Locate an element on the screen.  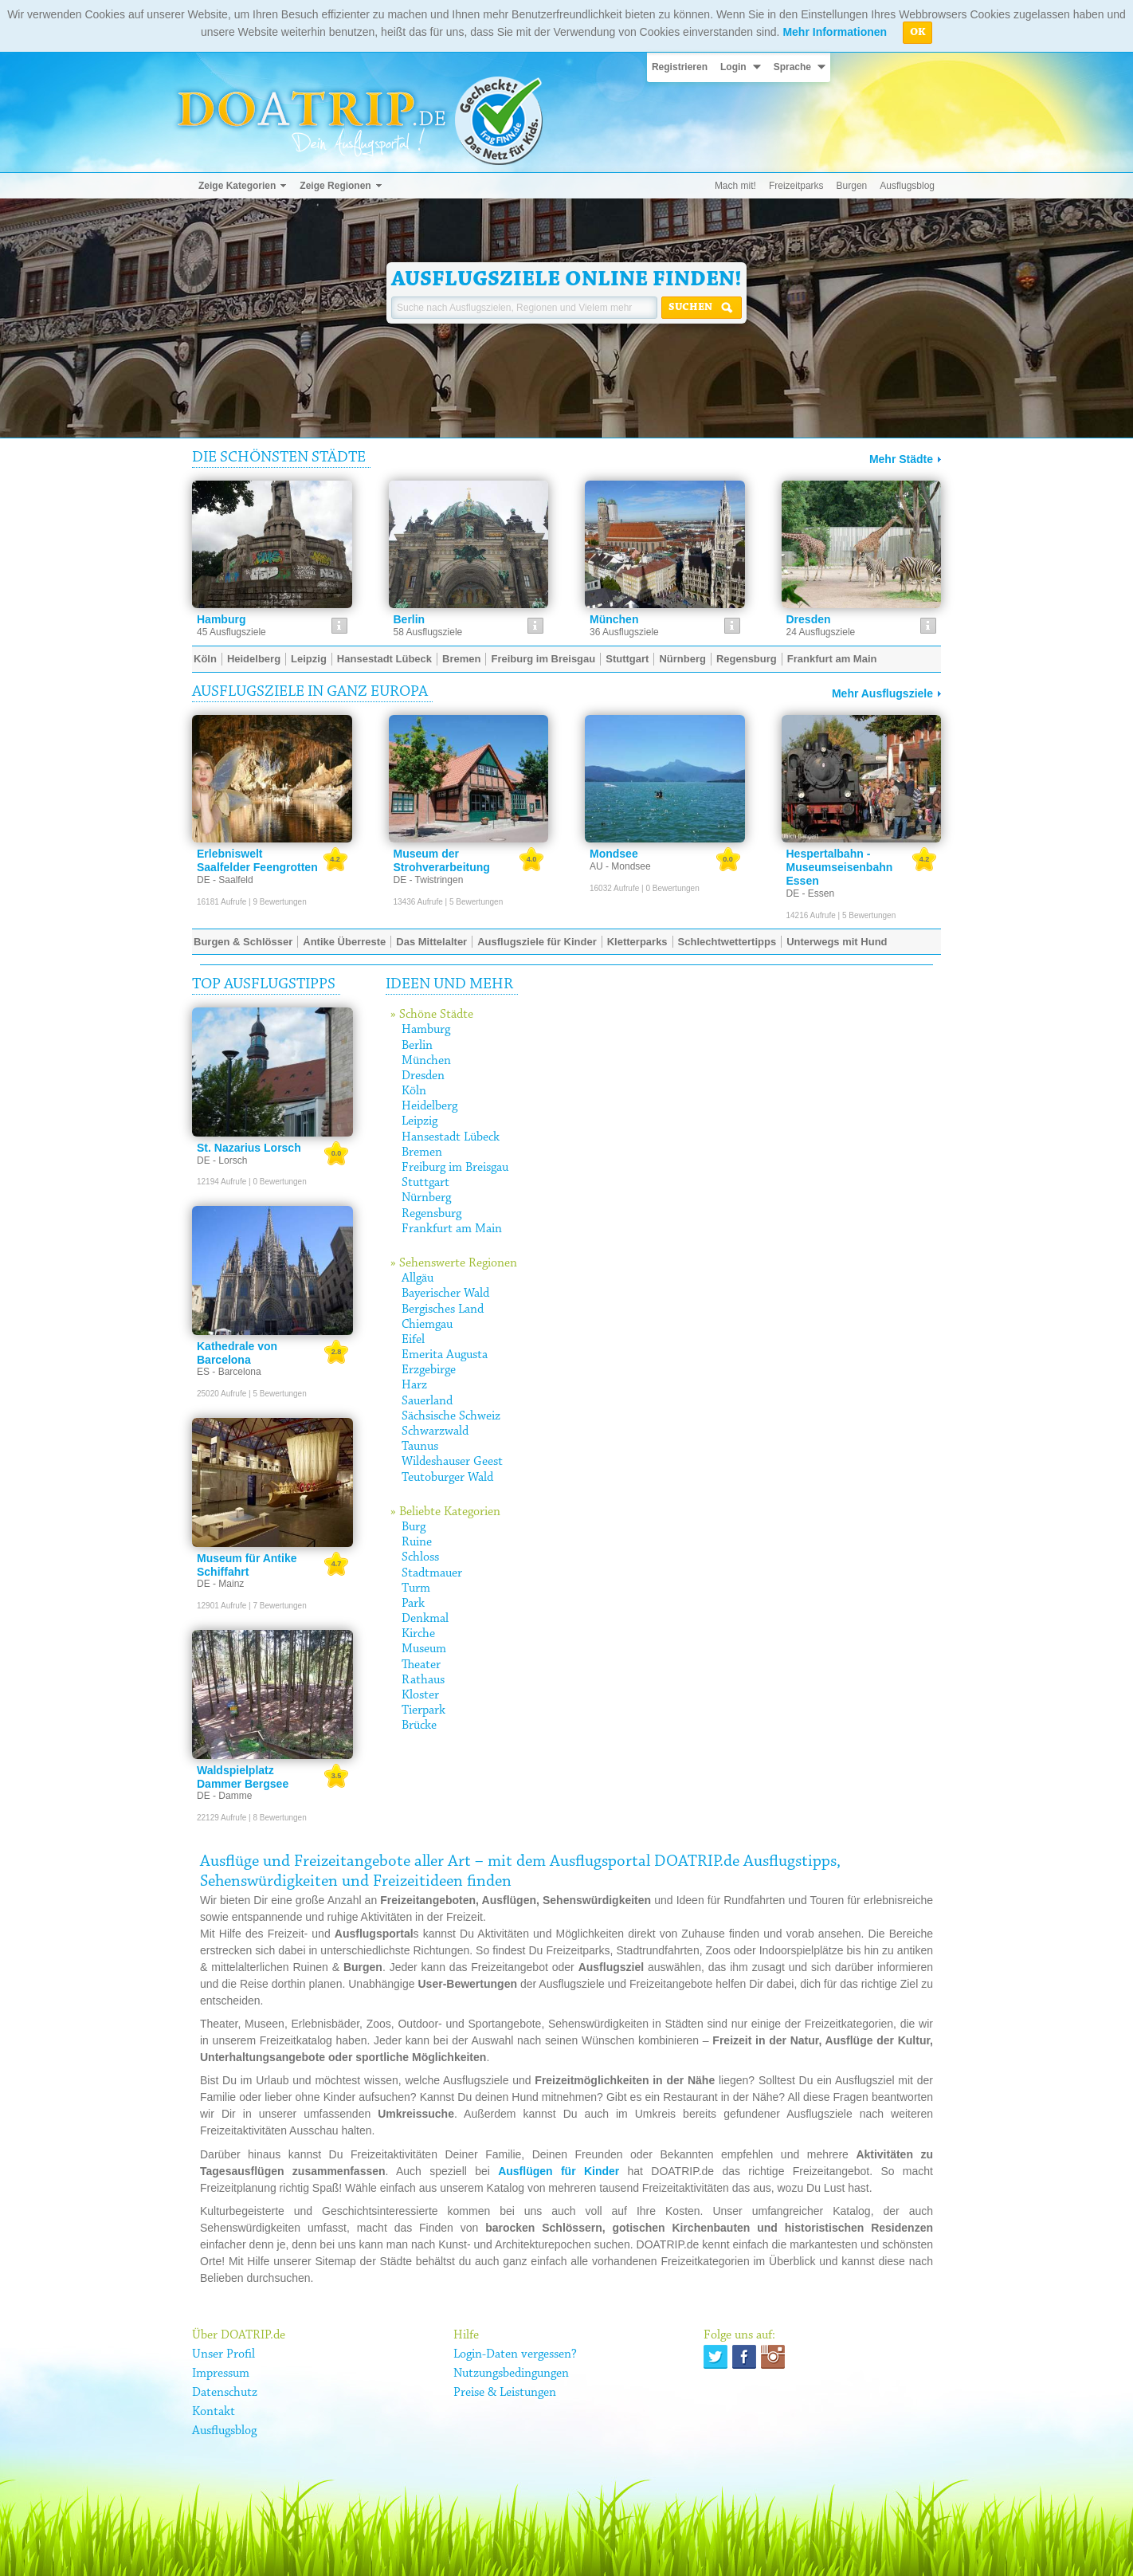
Unterwegs mit Hund is located at coordinates (836, 942).